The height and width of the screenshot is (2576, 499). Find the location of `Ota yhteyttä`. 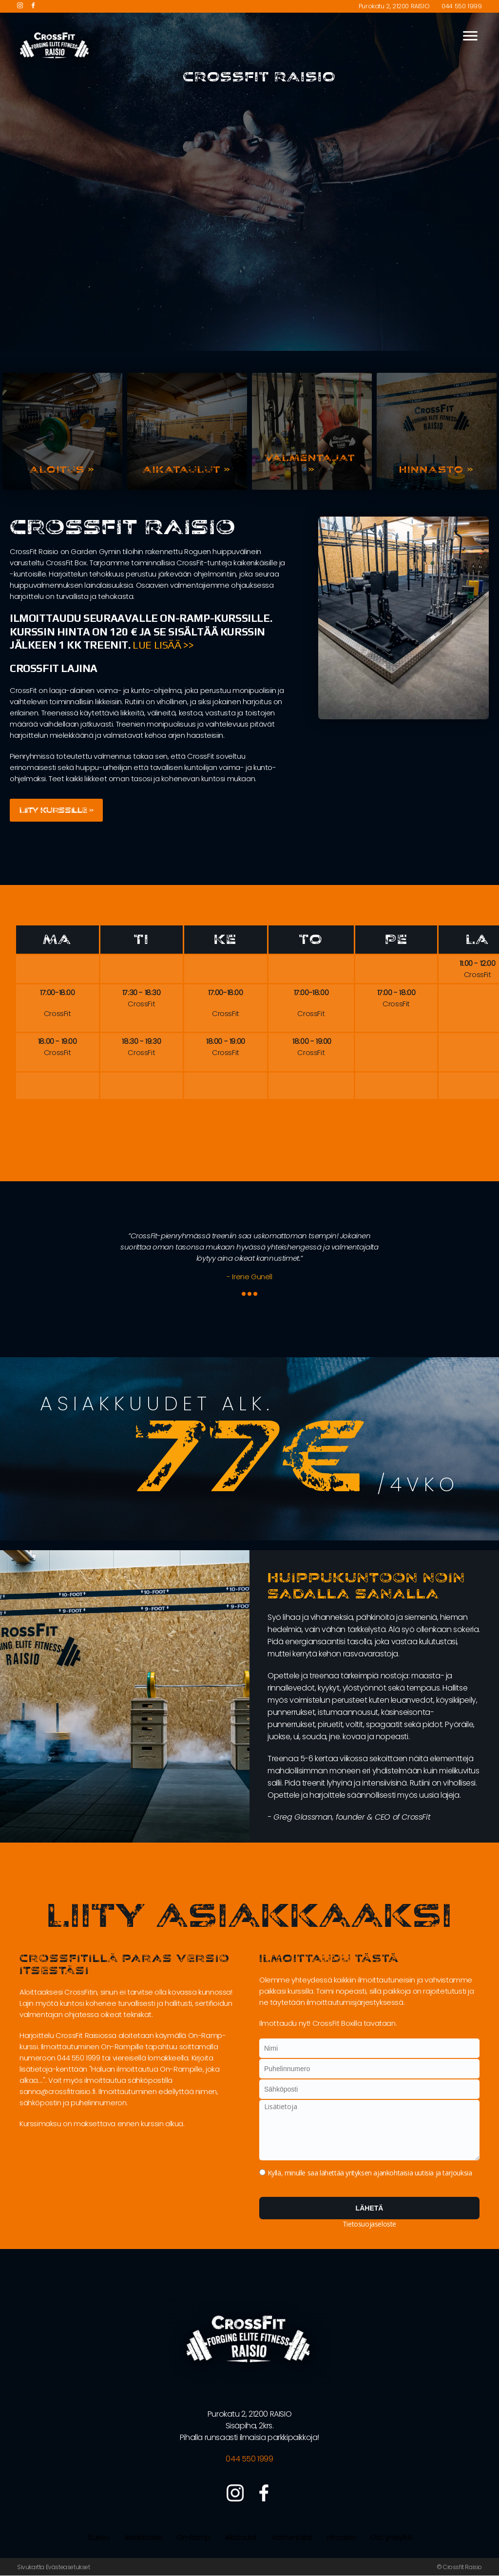

Ota yhteyttä is located at coordinates (391, 2538).